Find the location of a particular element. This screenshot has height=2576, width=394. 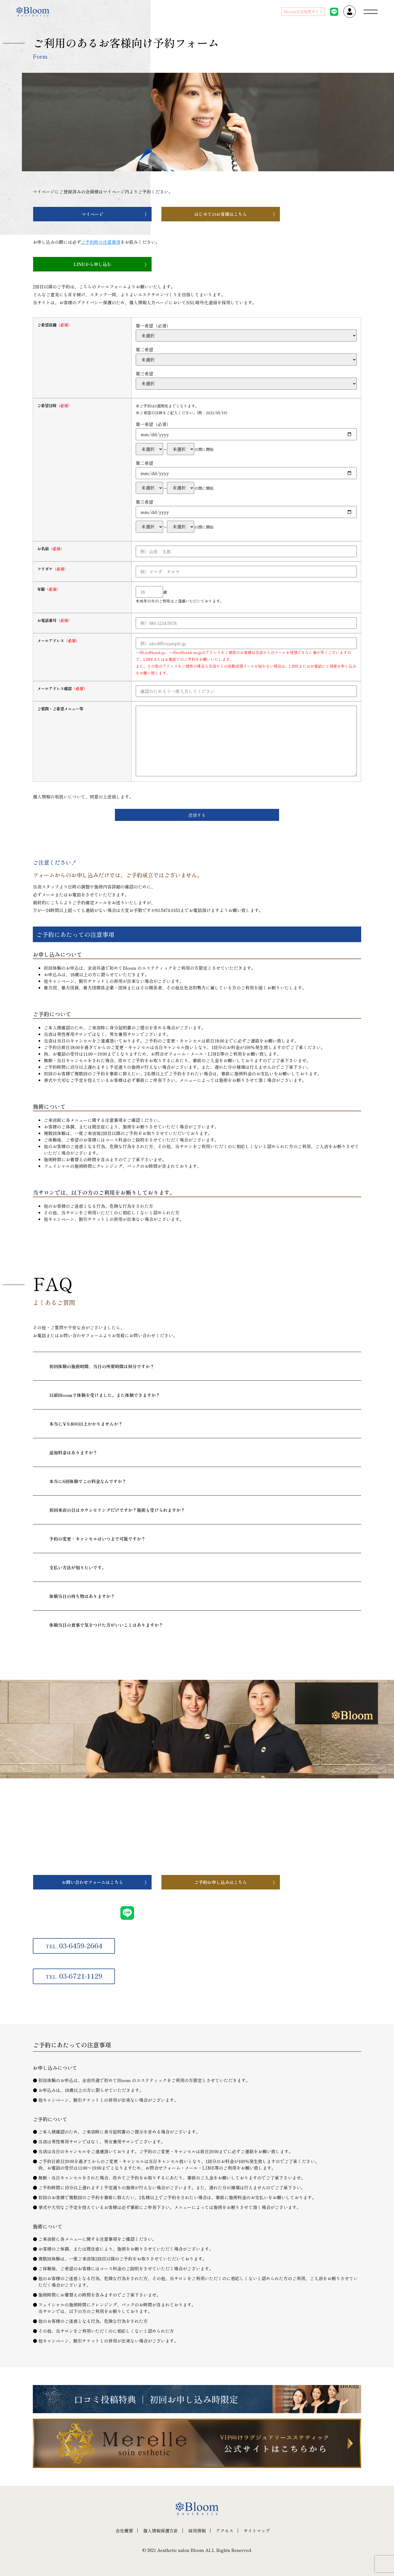

会社概要 is located at coordinates (124, 2530).